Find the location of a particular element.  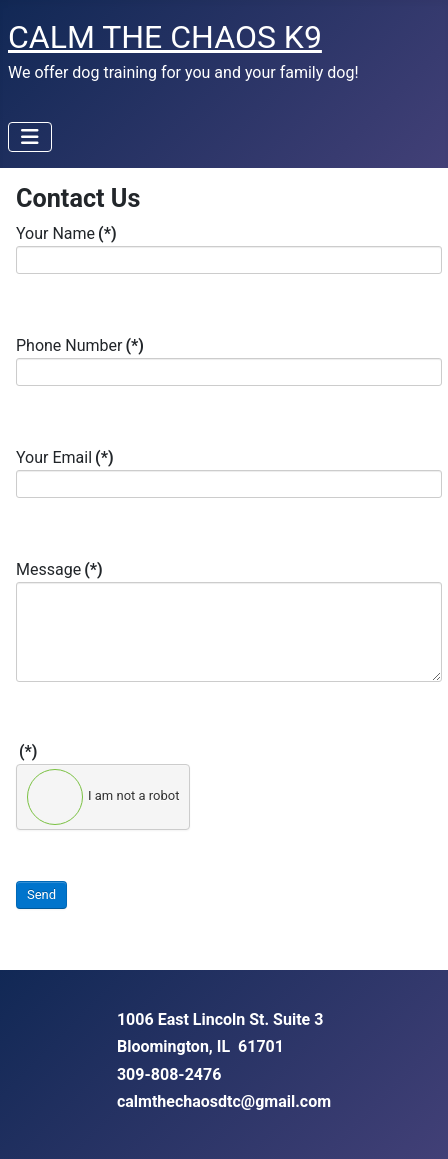

Phone Number is located at coordinates (80, 345).